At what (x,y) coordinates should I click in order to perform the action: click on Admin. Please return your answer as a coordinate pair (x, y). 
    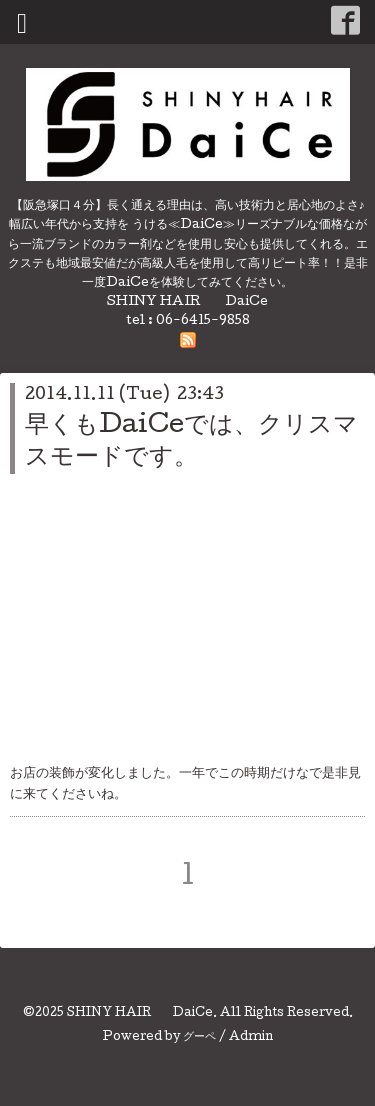
    Looking at the image, I should click on (251, 1038).